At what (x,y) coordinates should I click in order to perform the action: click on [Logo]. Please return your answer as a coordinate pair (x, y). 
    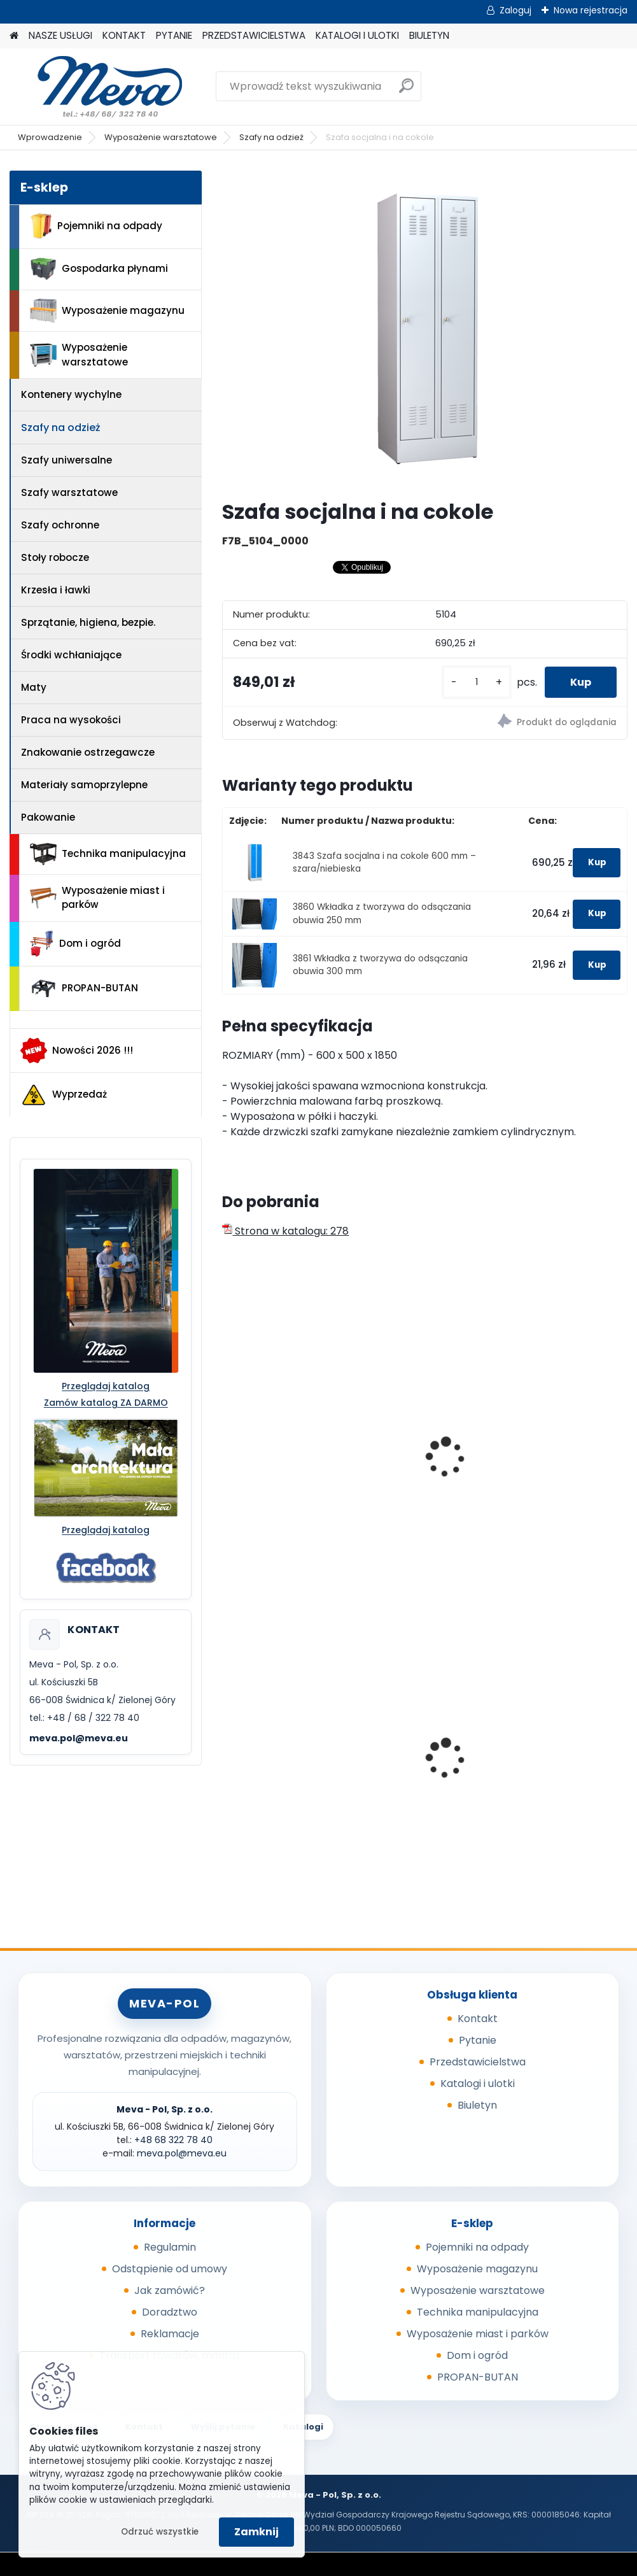
    Looking at the image, I should click on (97, 86).